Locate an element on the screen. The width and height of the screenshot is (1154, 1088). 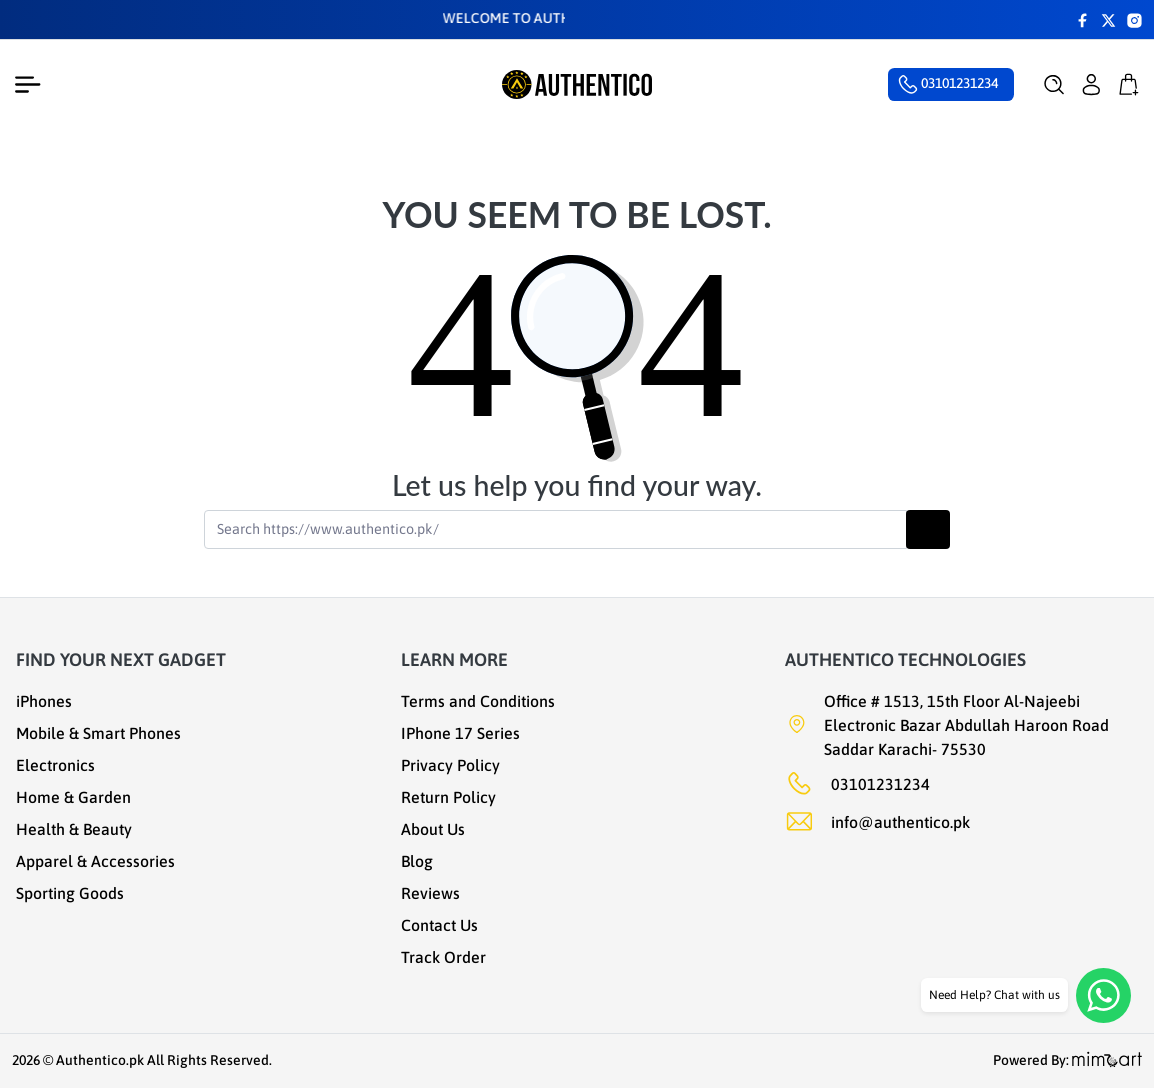
Blog is located at coordinates (417, 861).